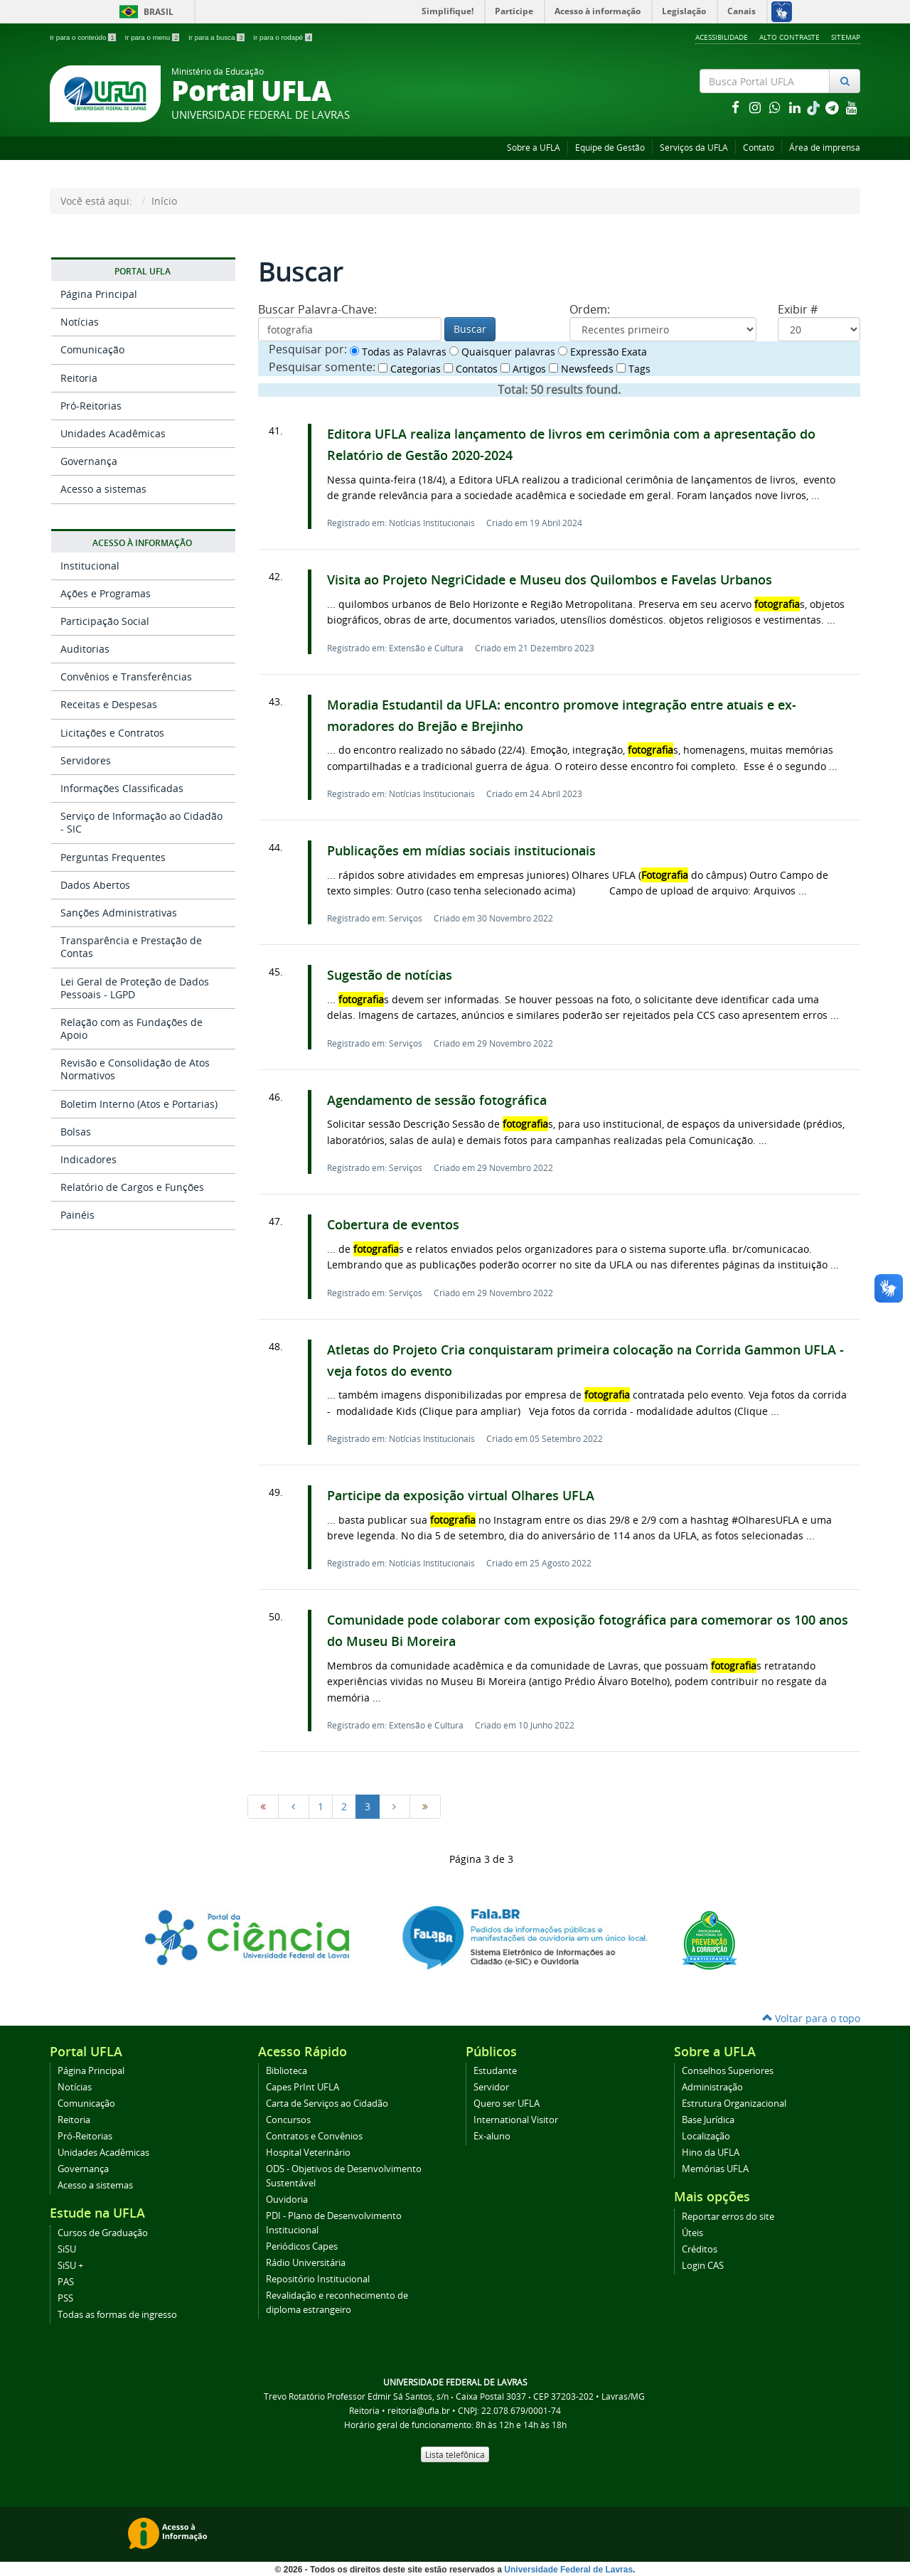 This screenshot has width=910, height=2576. What do you see at coordinates (398, 351) in the screenshot?
I see `Todas as Palavras` at bounding box center [398, 351].